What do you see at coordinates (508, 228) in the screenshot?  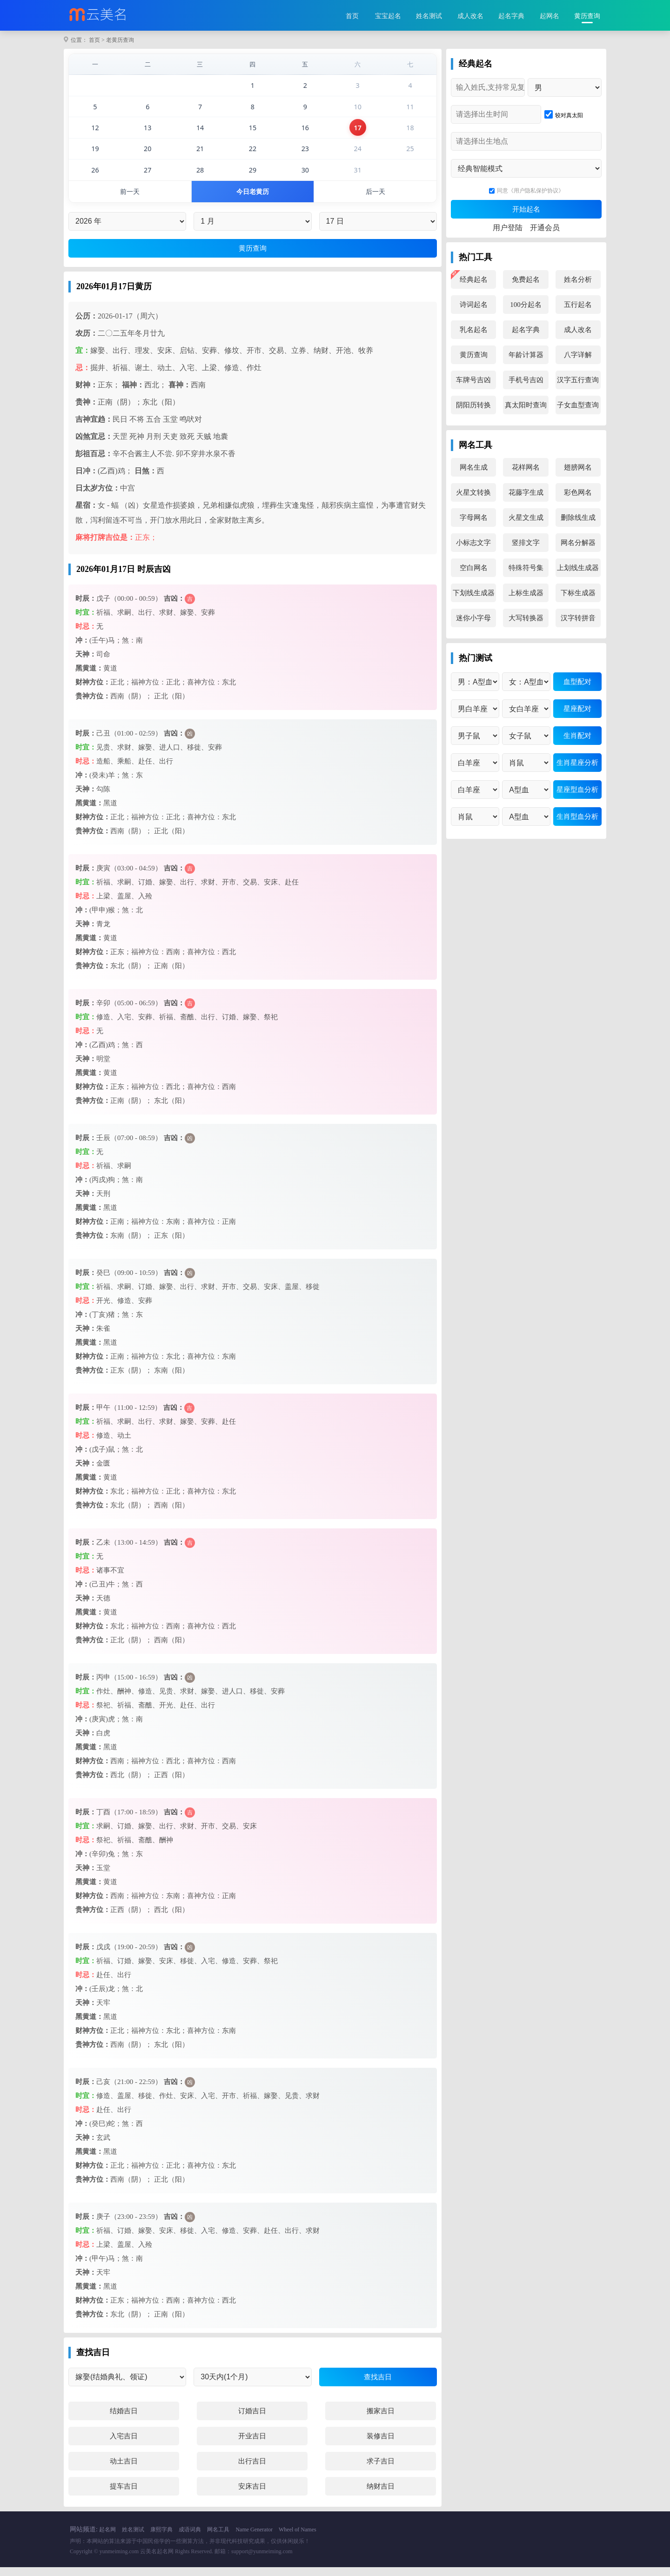 I see `用户登陆` at bounding box center [508, 228].